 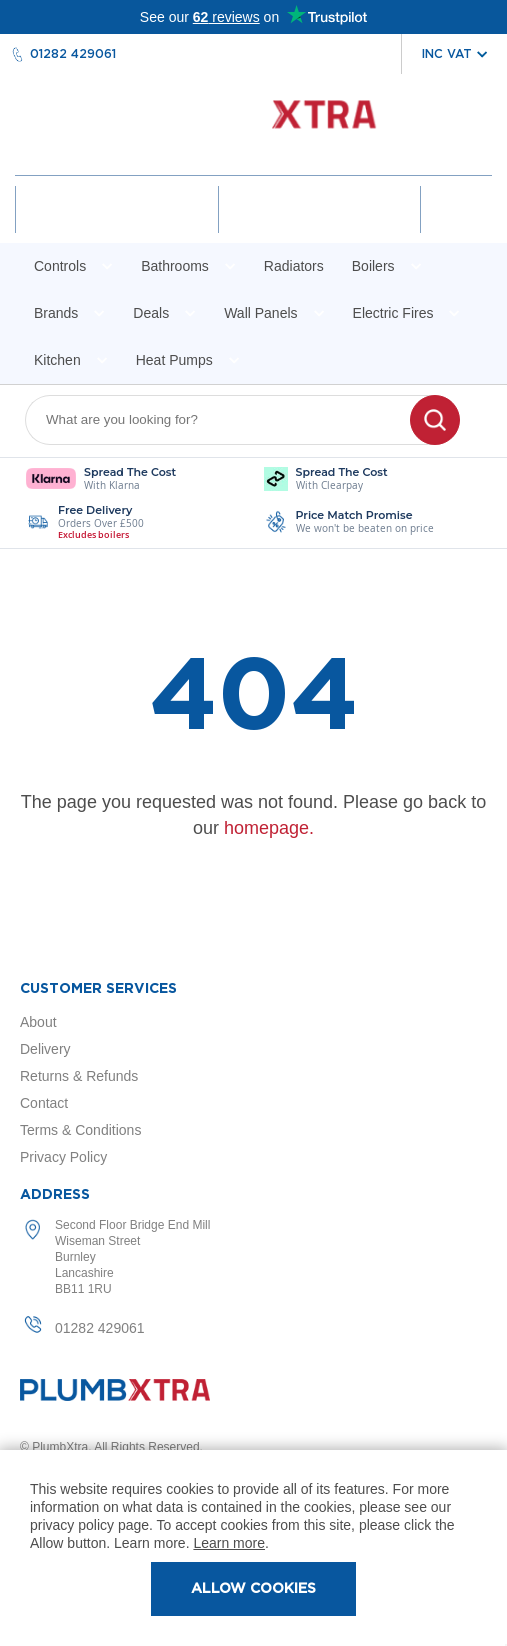 What do you see at coordinates (435, 420) in the screenshot?
I see `[Search]` at bounding box center [435, 420].